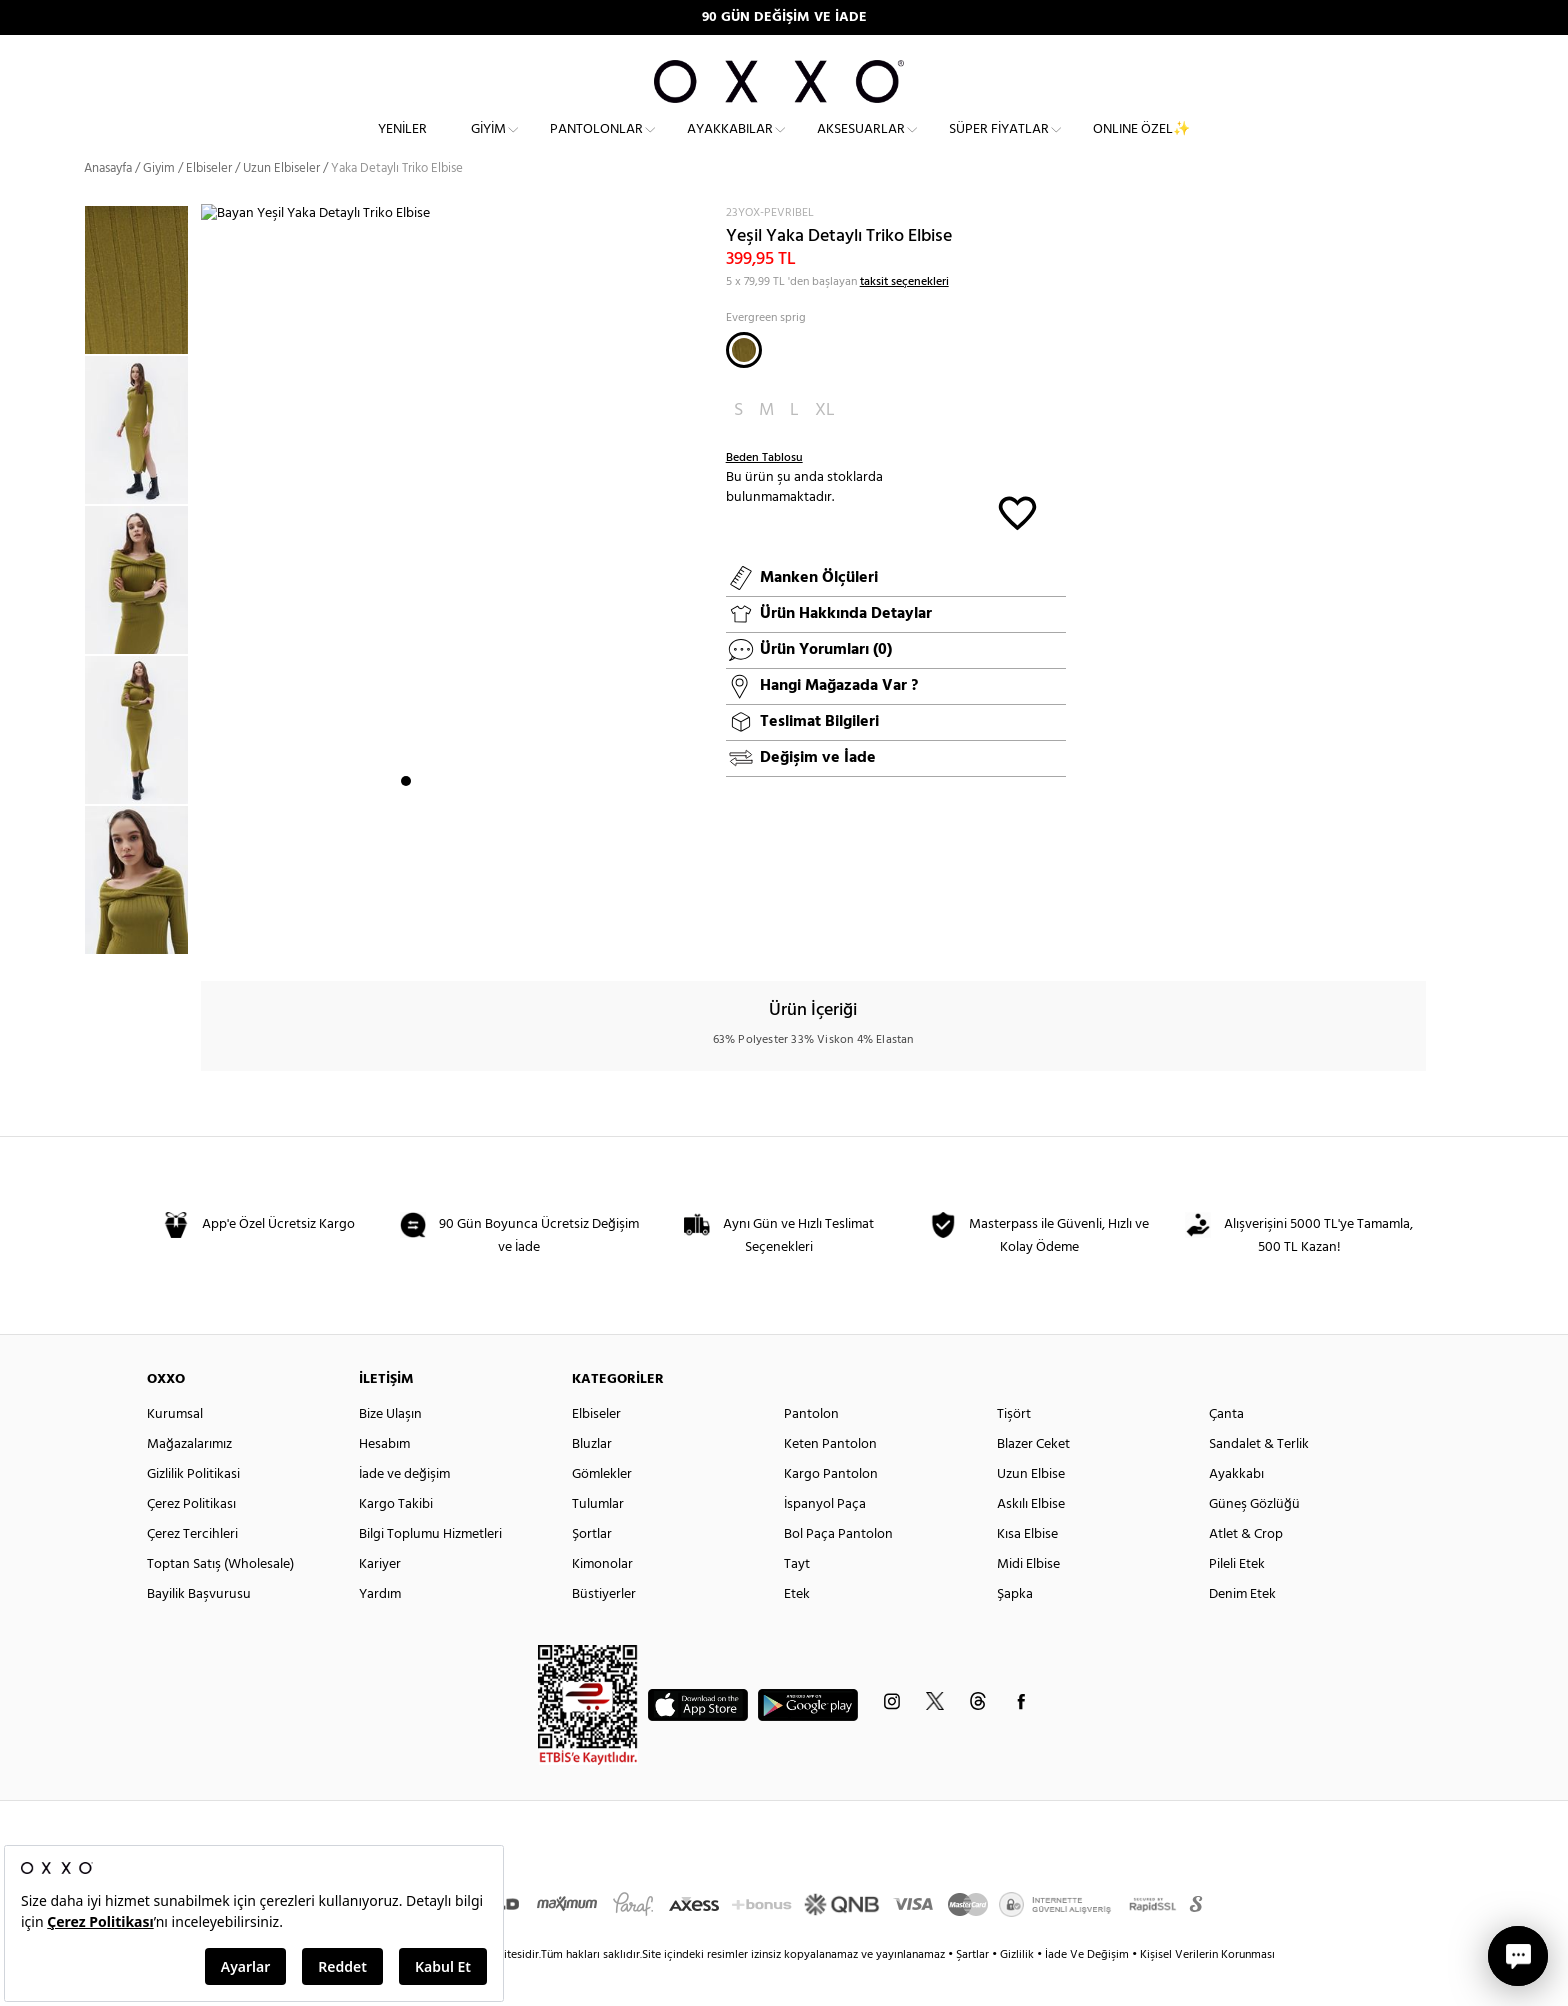 This screenshot has width=1568, height=2006. I want to click on Kısa Elbise, so click(1027, 1570).